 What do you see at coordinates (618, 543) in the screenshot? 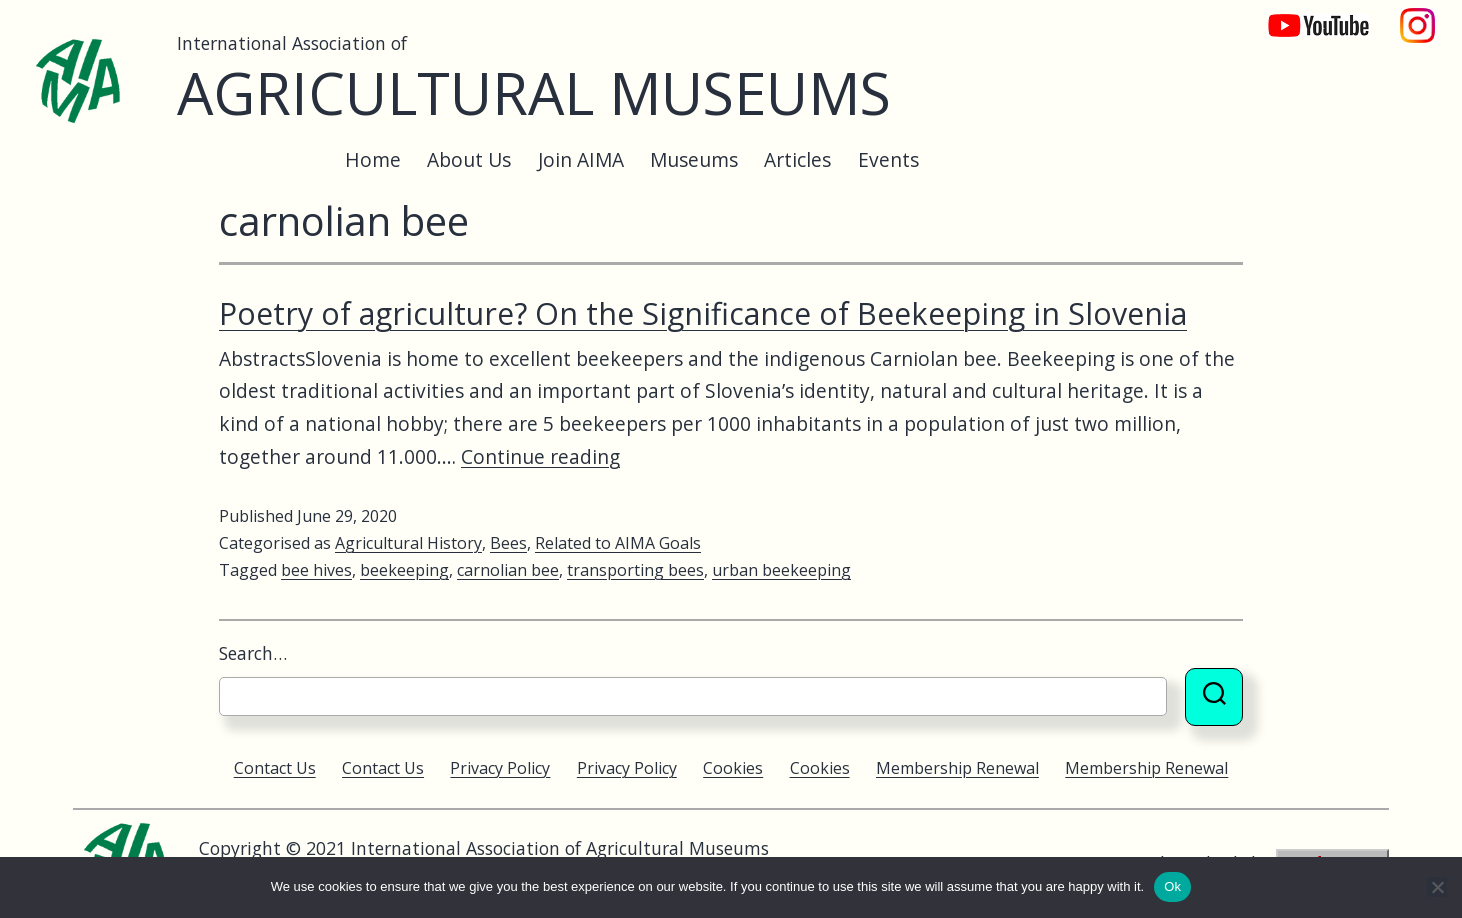
I see `Related to AIMA Goals` at bounding box center [618, 543].